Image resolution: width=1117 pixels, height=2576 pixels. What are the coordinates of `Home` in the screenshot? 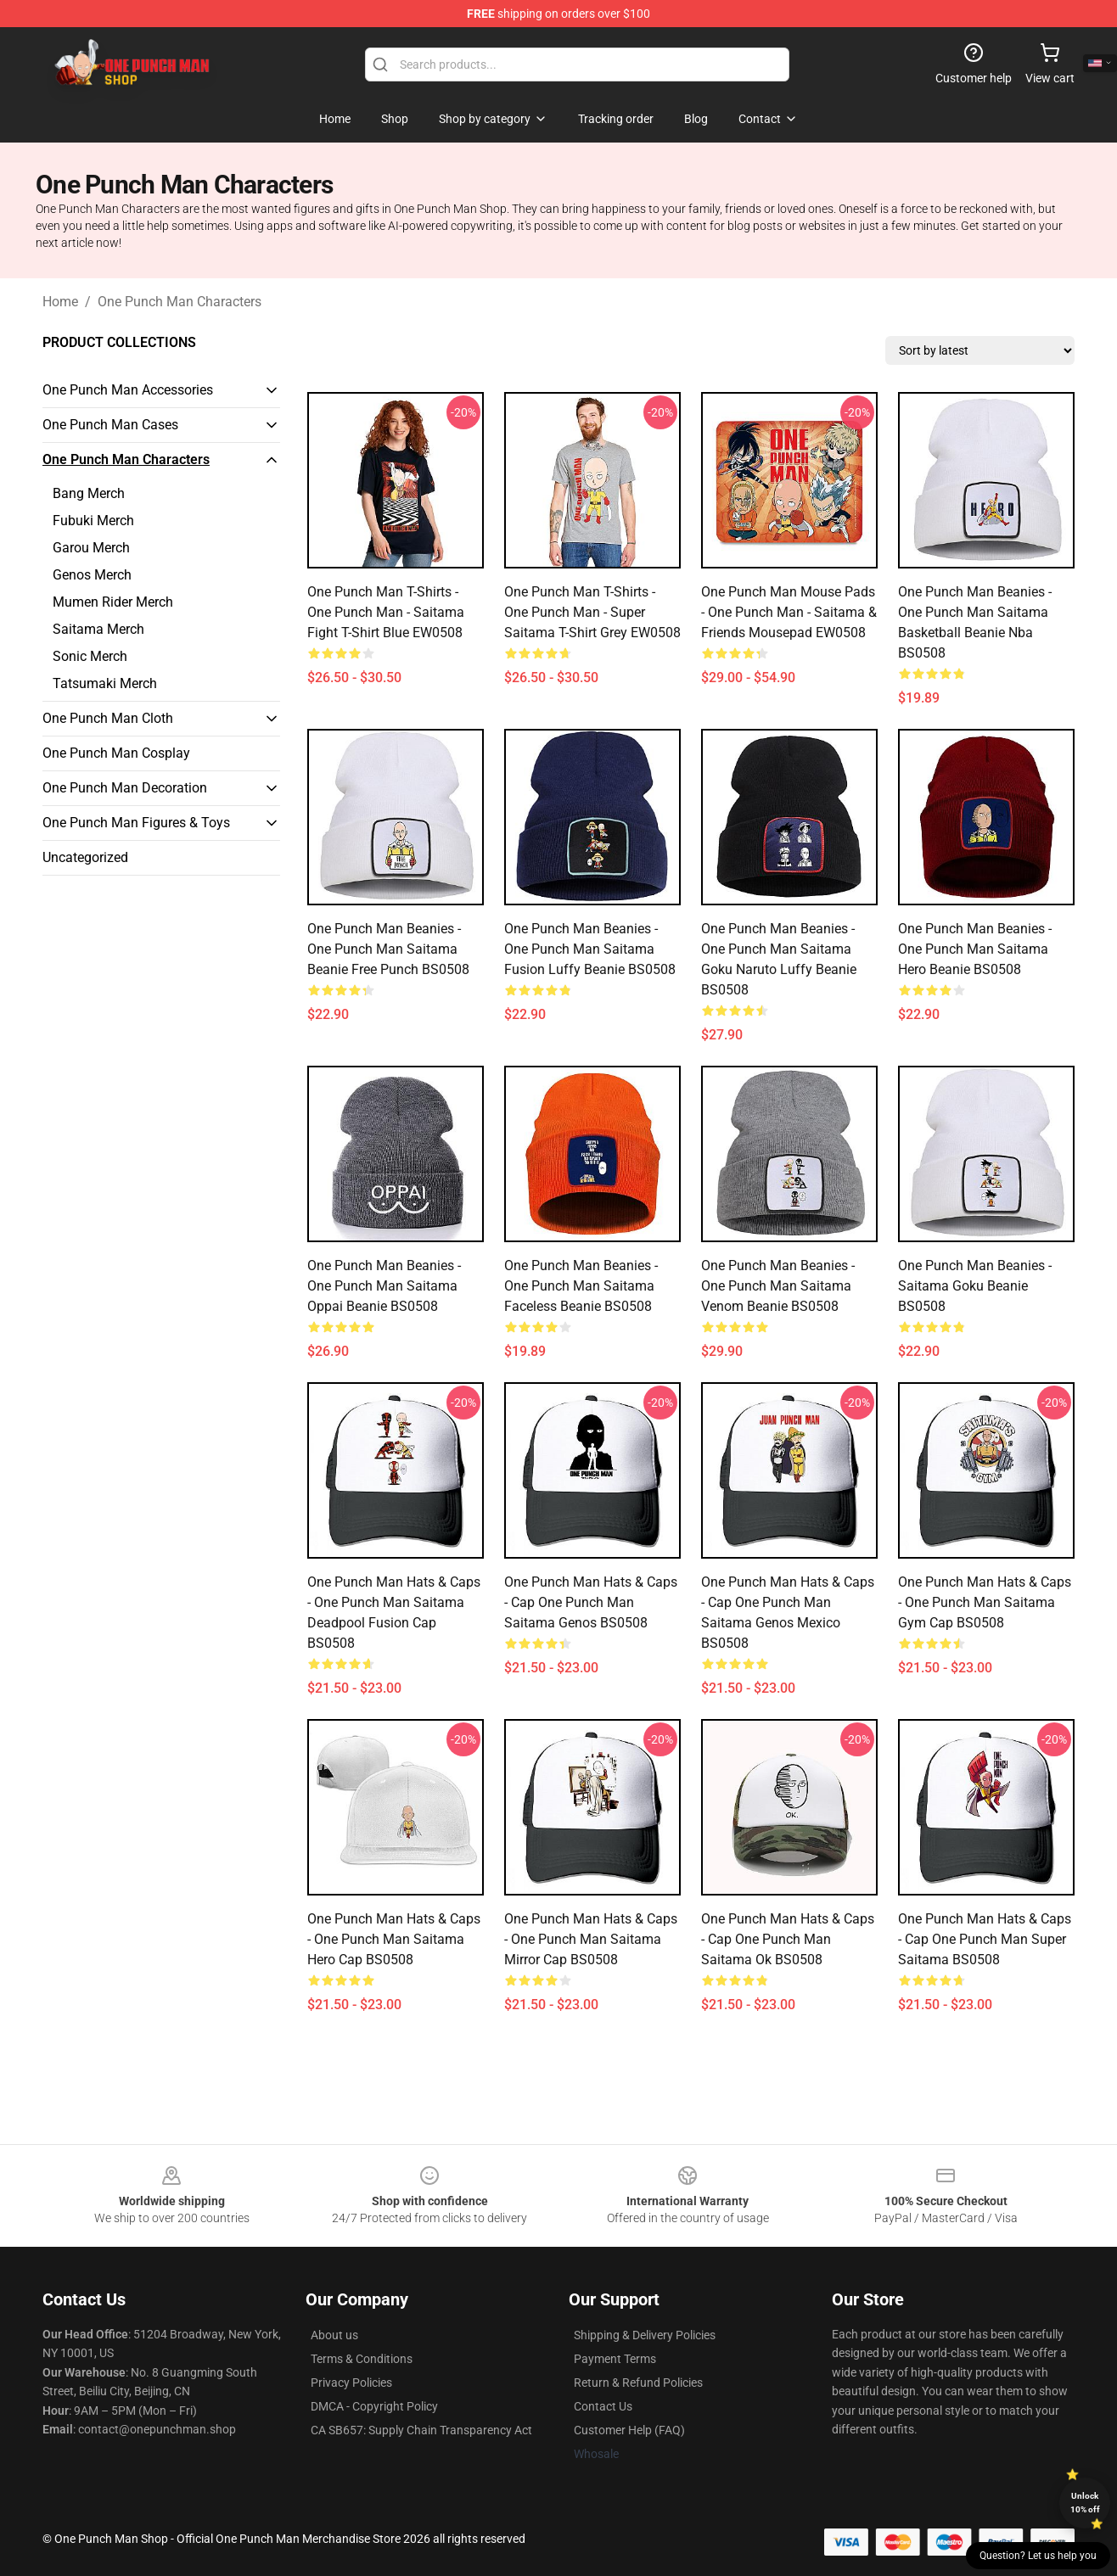 It's located at (60, 302).